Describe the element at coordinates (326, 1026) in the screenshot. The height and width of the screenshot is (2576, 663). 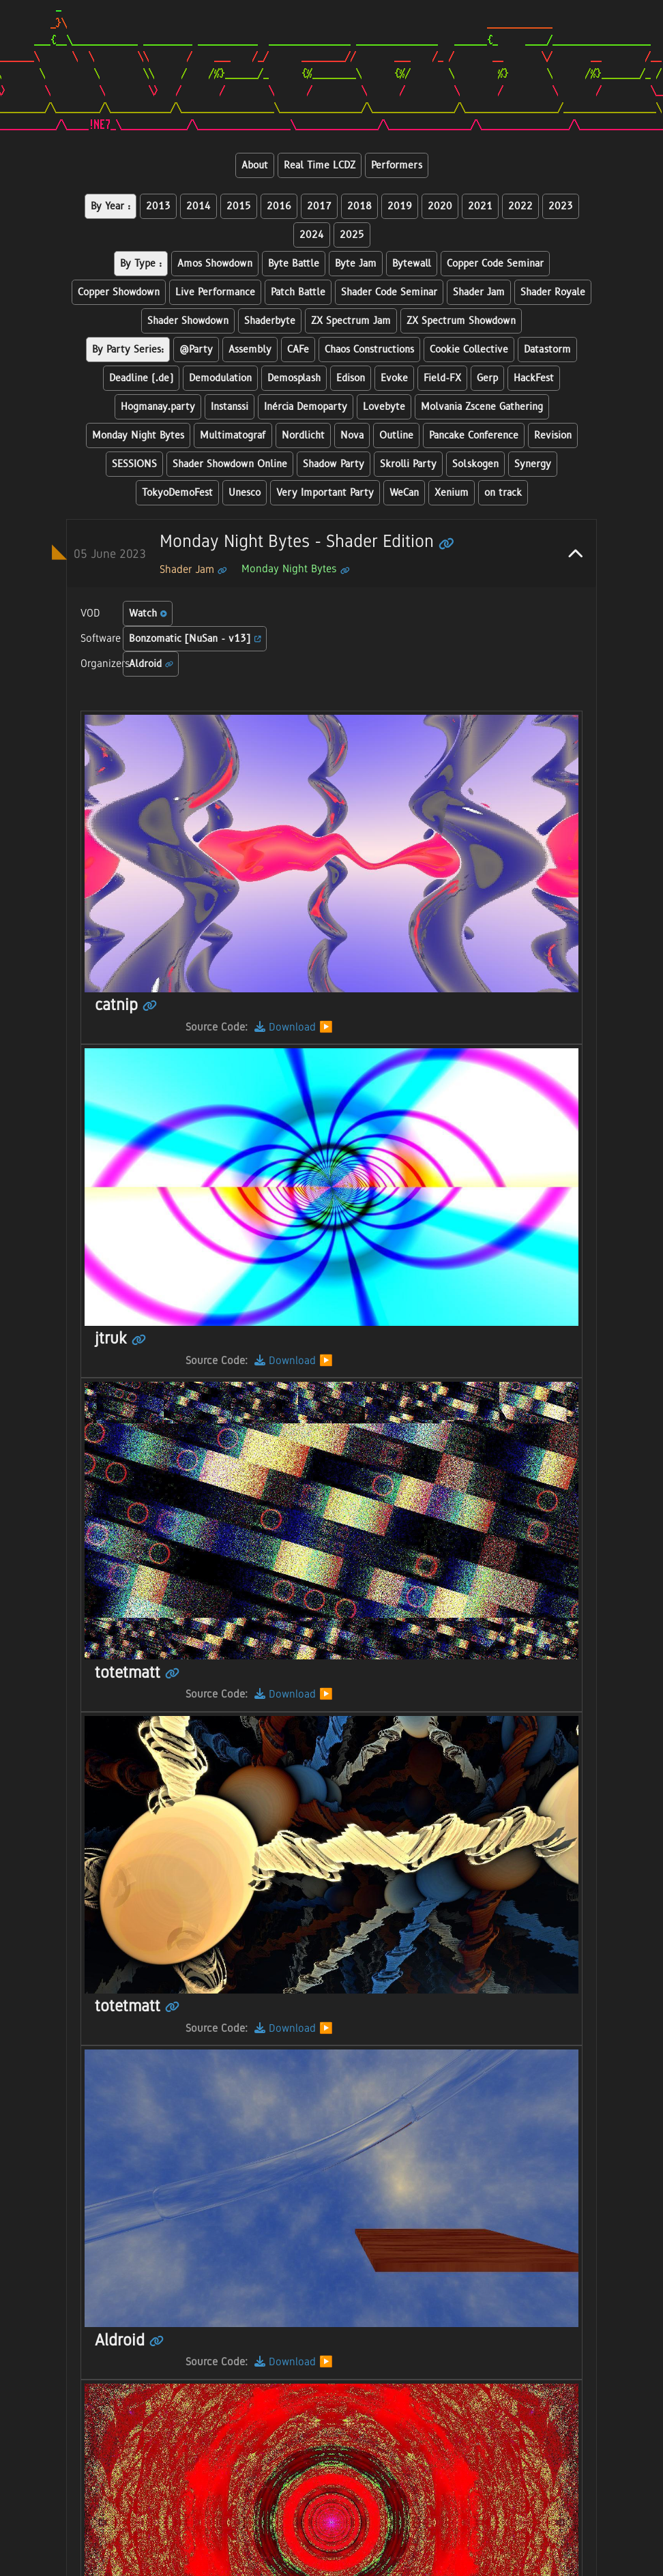
I see `▶️` at that location.